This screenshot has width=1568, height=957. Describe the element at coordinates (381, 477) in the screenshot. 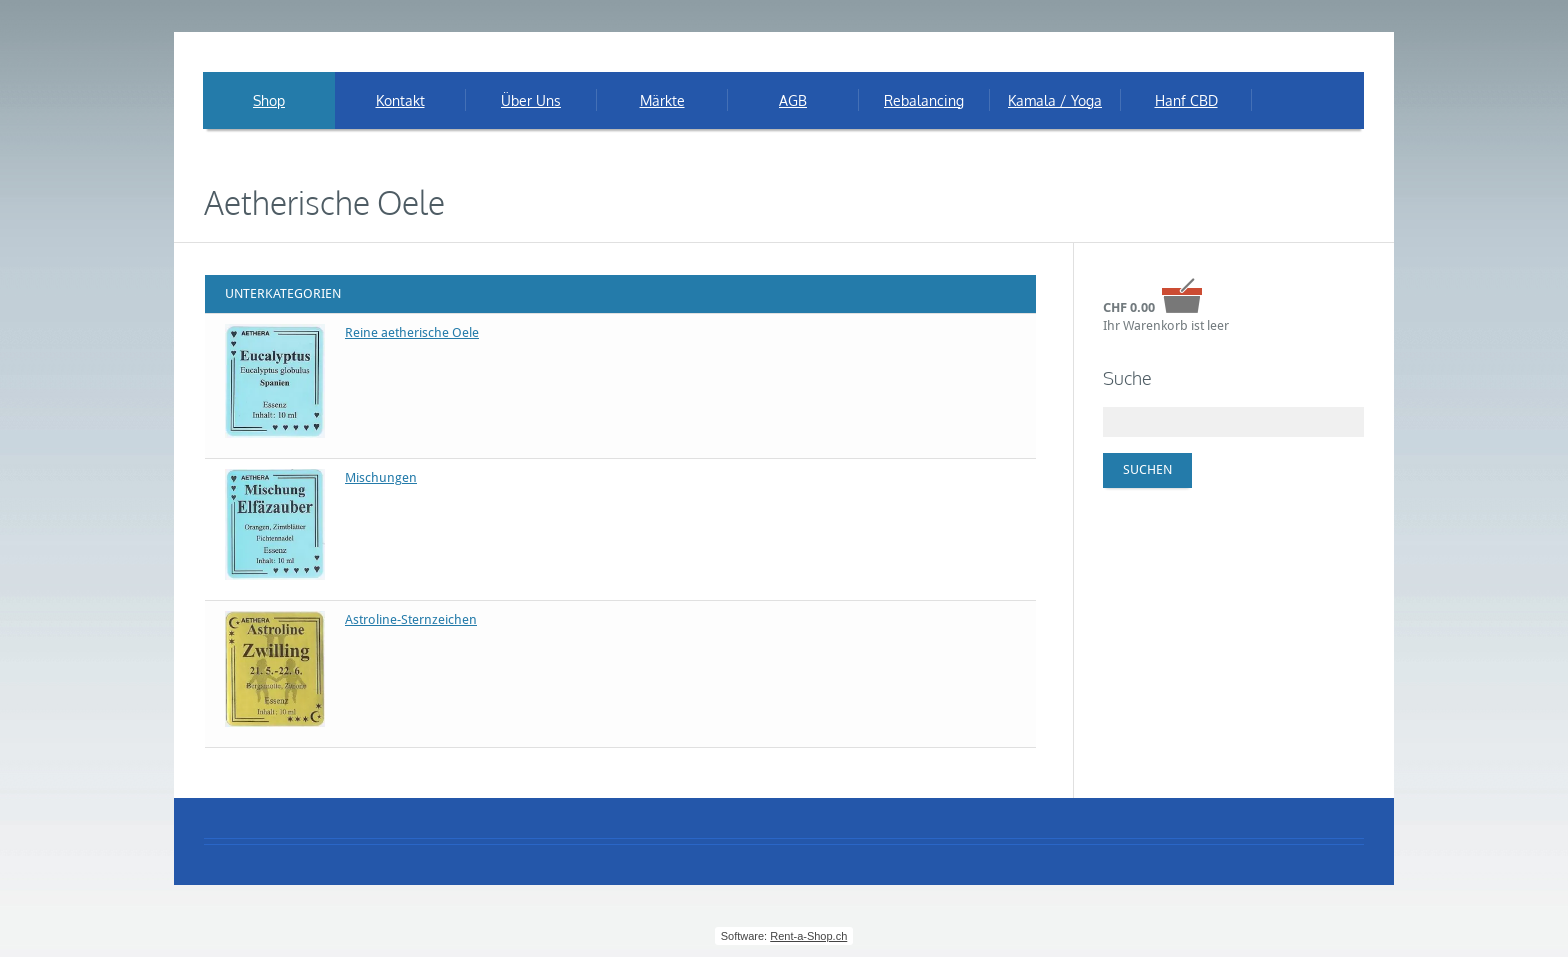

I see `Mischungen` at that location.